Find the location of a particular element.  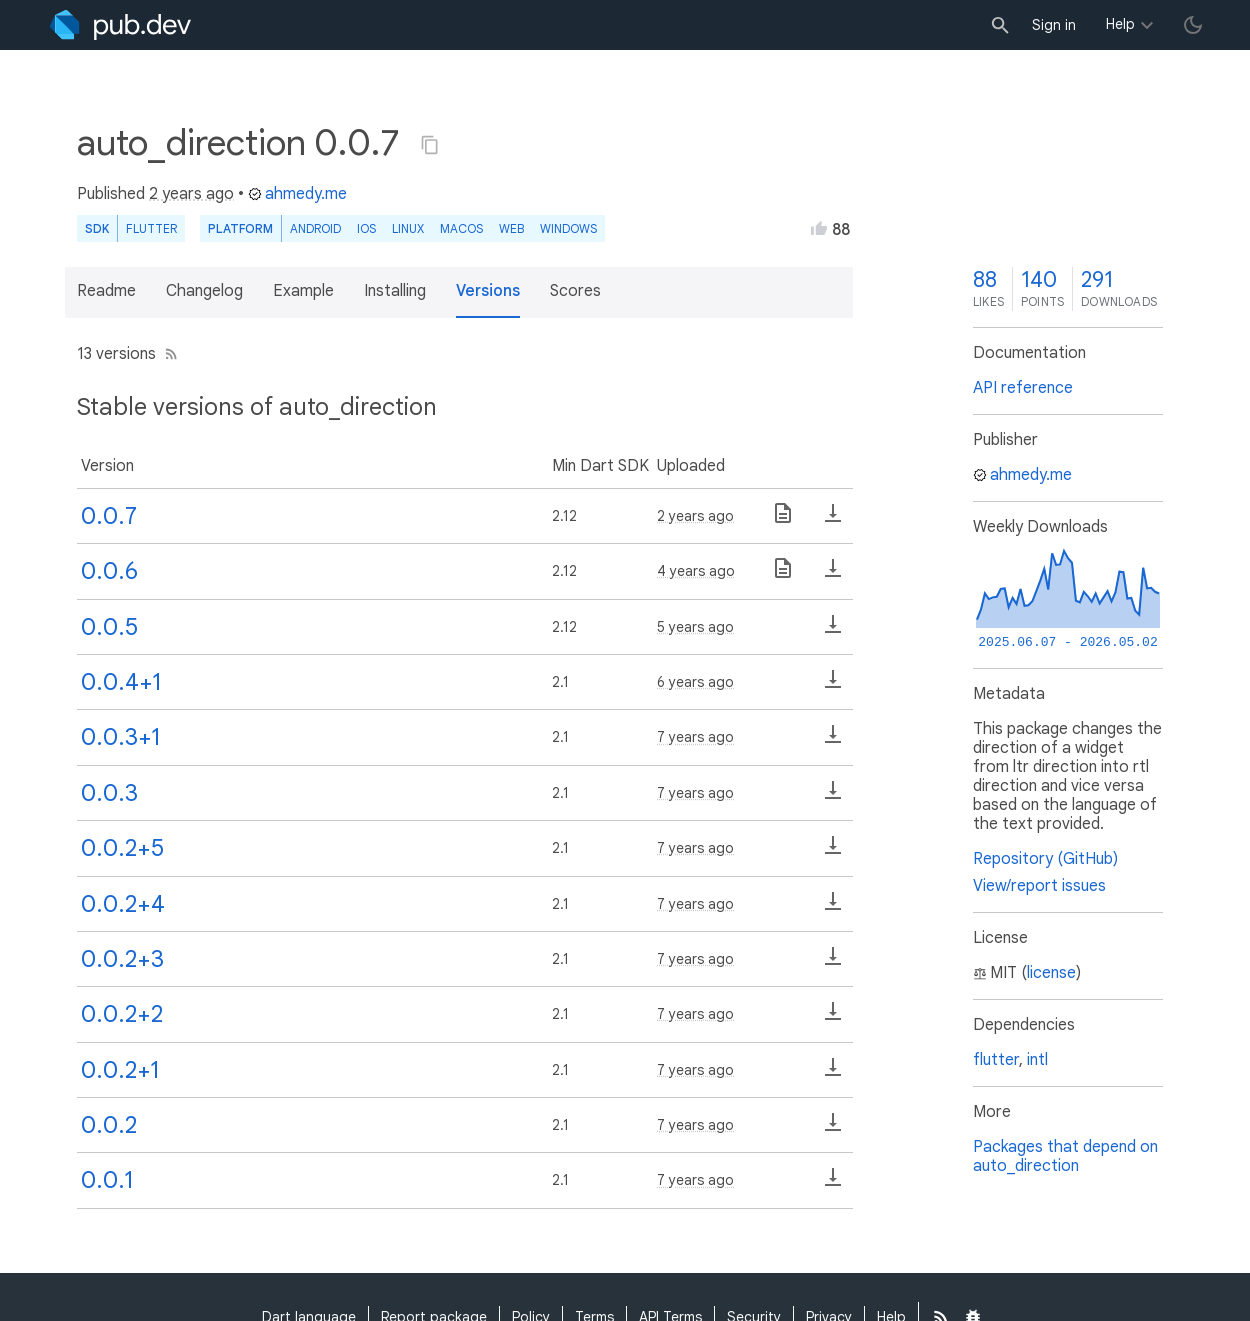

Scores [button] is located at coordinates (575, 291).